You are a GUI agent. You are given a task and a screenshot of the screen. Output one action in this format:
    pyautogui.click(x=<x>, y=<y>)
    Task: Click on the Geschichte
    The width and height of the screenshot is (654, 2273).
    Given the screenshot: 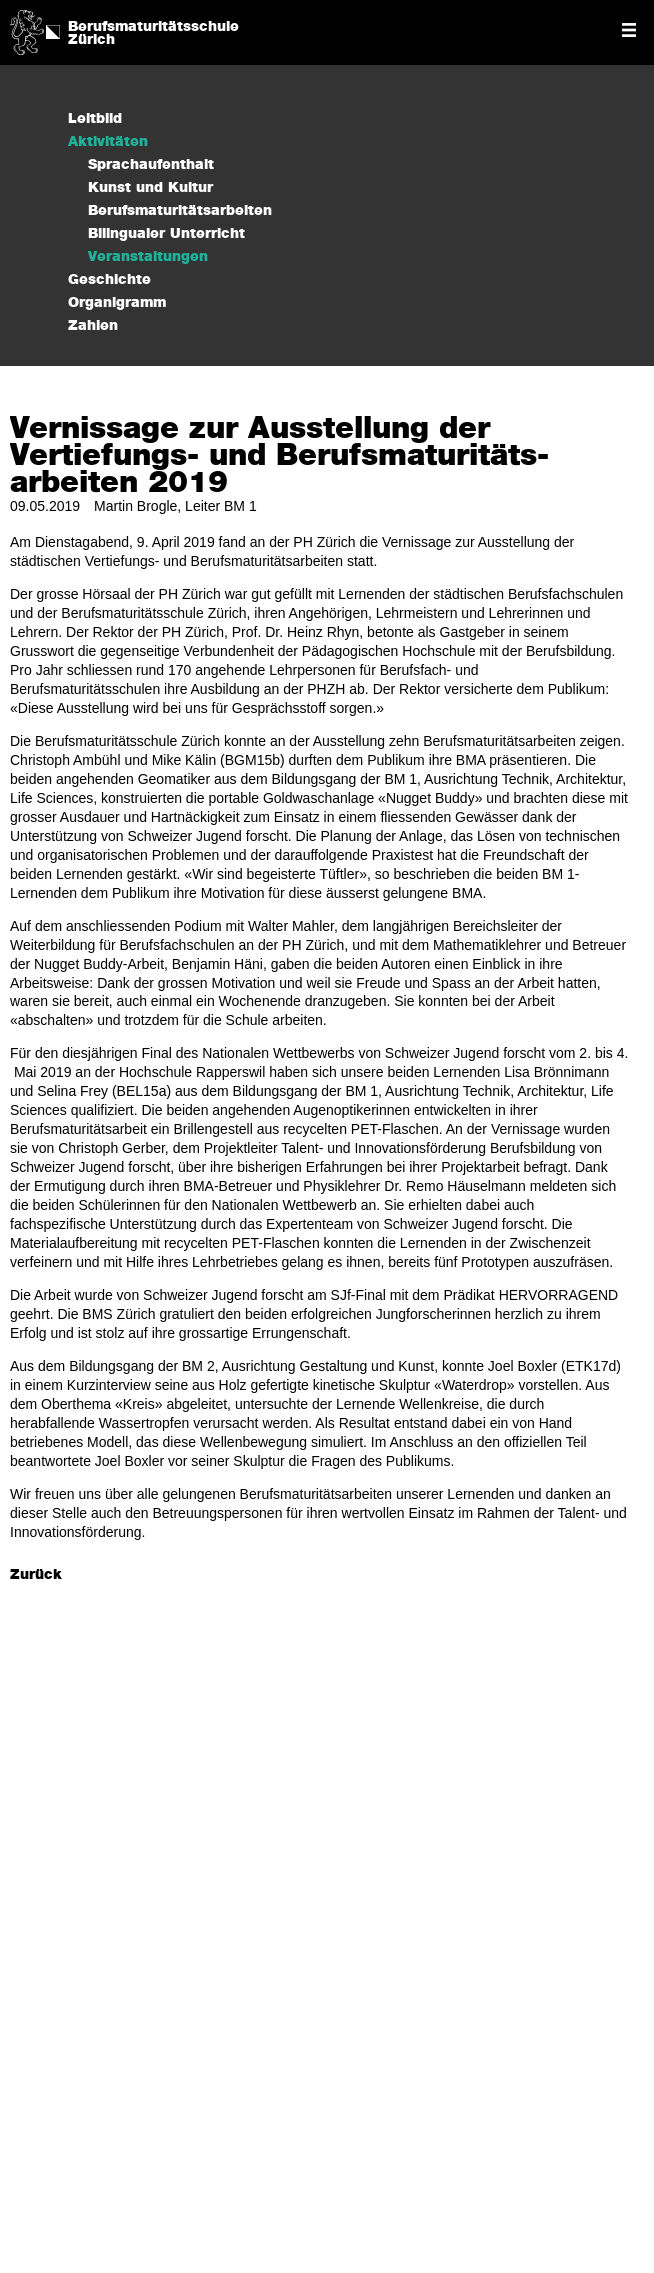 What is the action you would take?
    pyautogui.click(x=109, y=280)
    